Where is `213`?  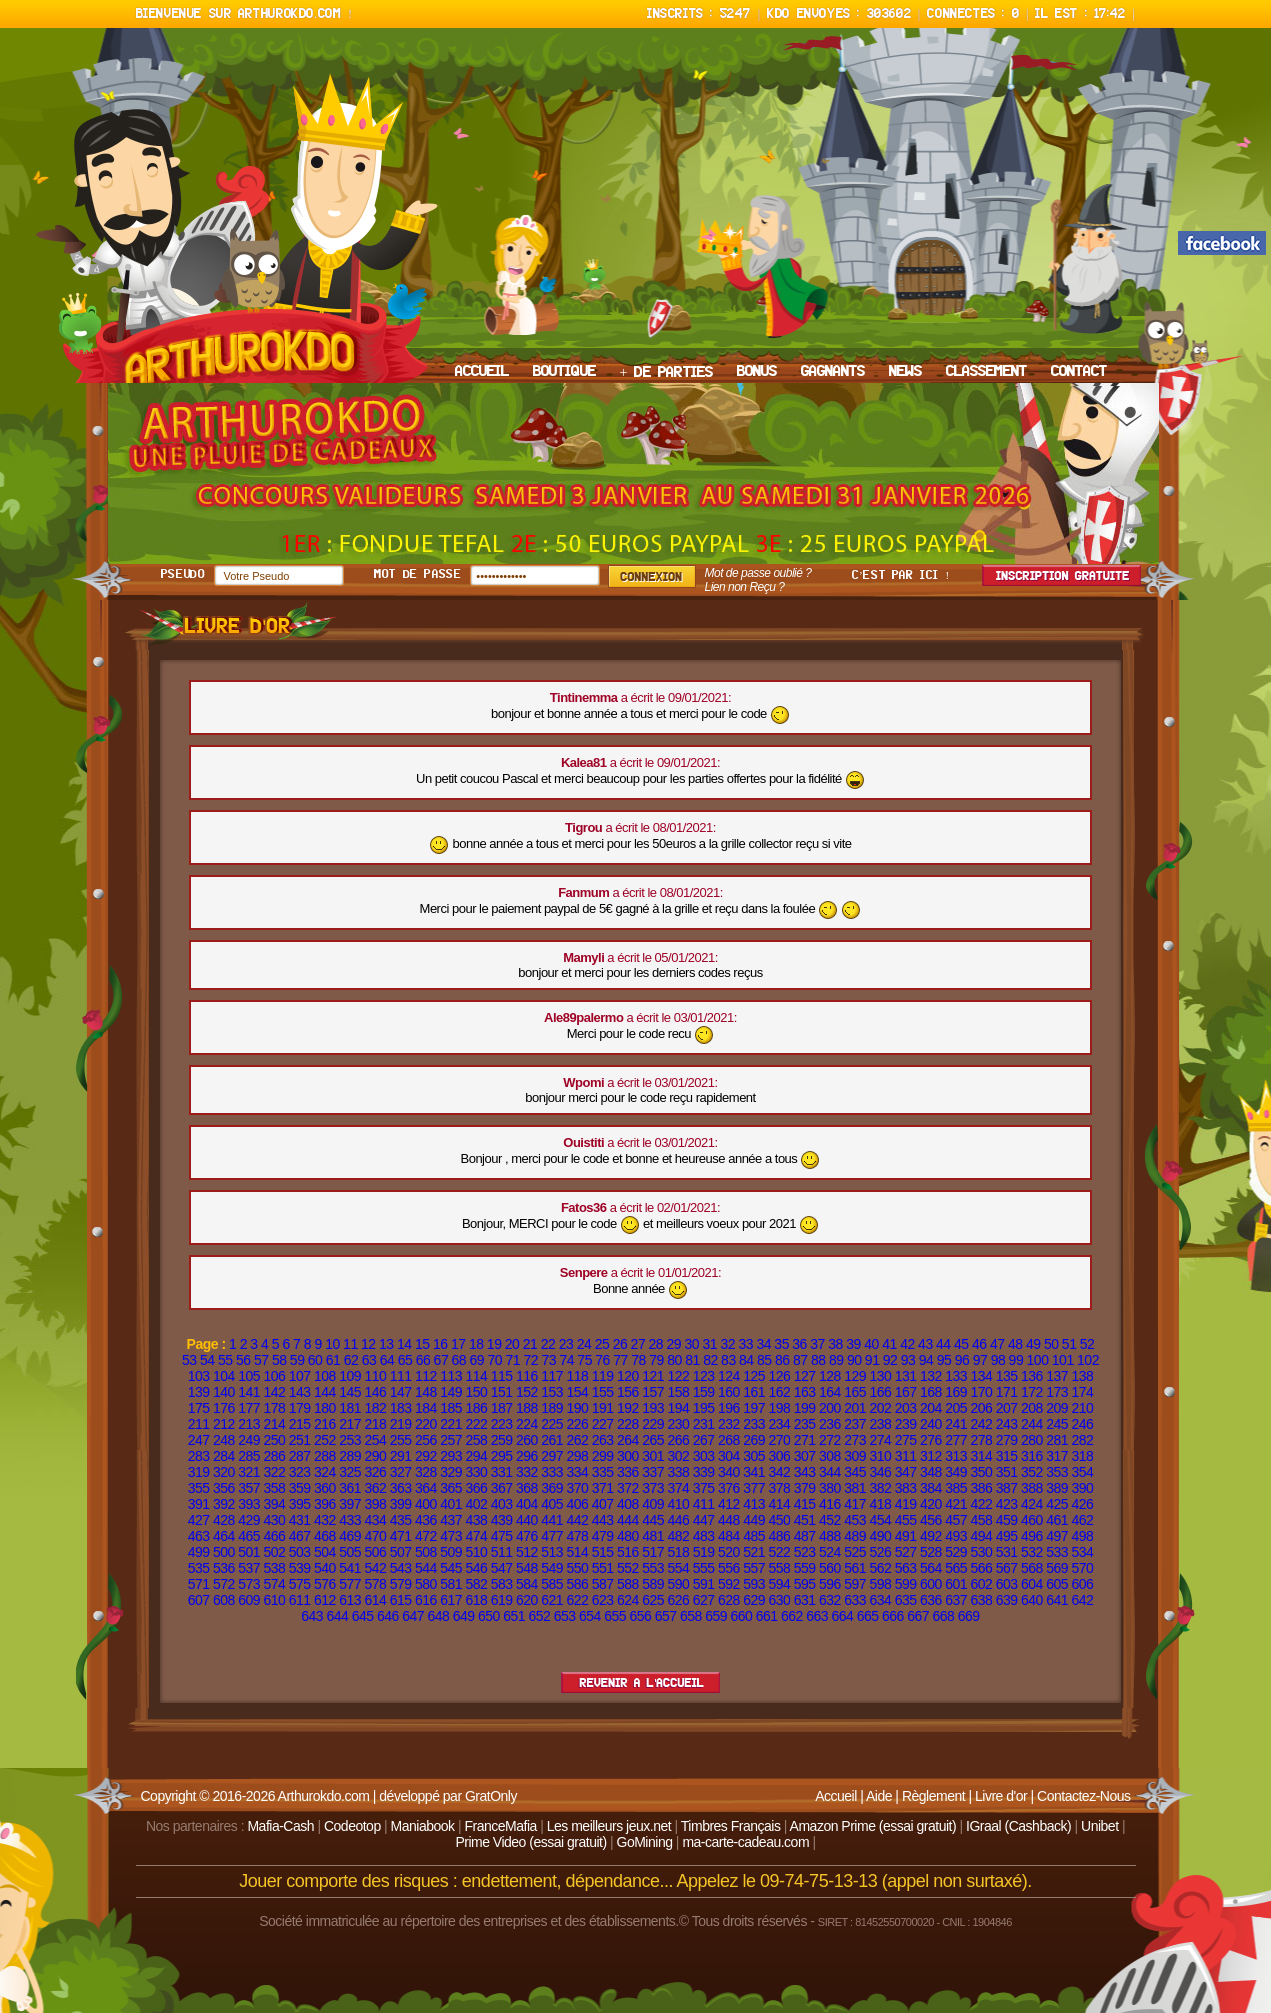 213 is located at coordinates (249, 1424).